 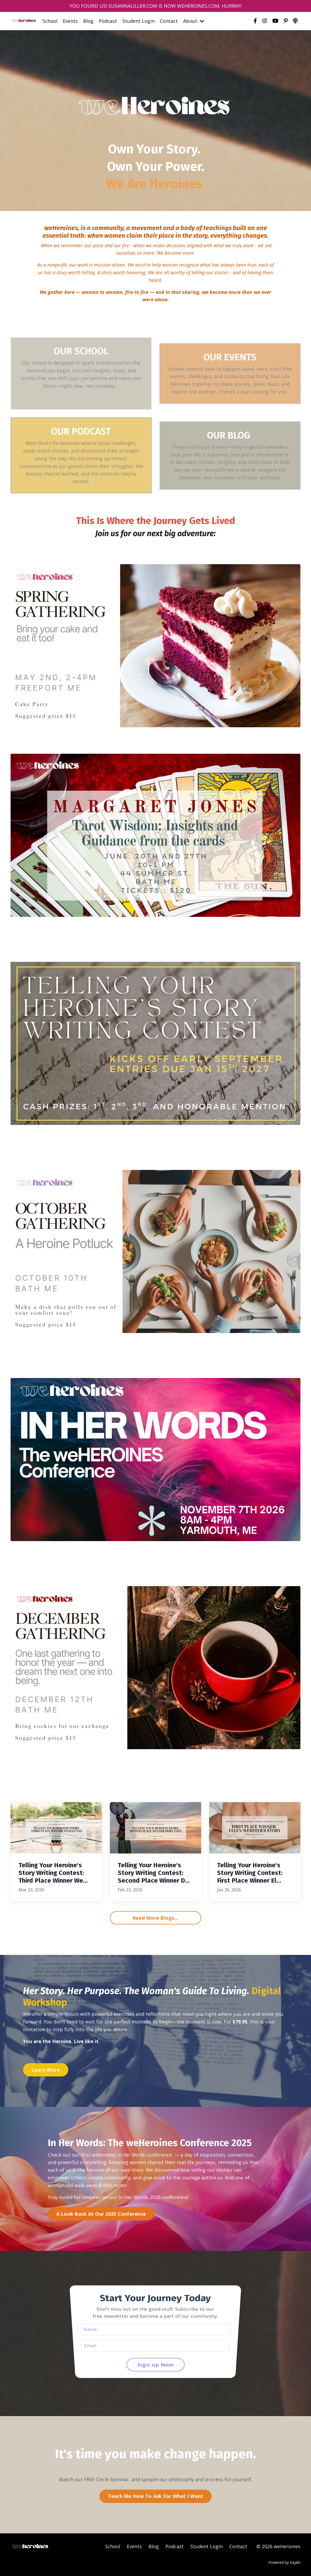 What do you see at coordinates (108, 21) in the screenshot?
I see `Podcast` at bounding box center [108, 21].